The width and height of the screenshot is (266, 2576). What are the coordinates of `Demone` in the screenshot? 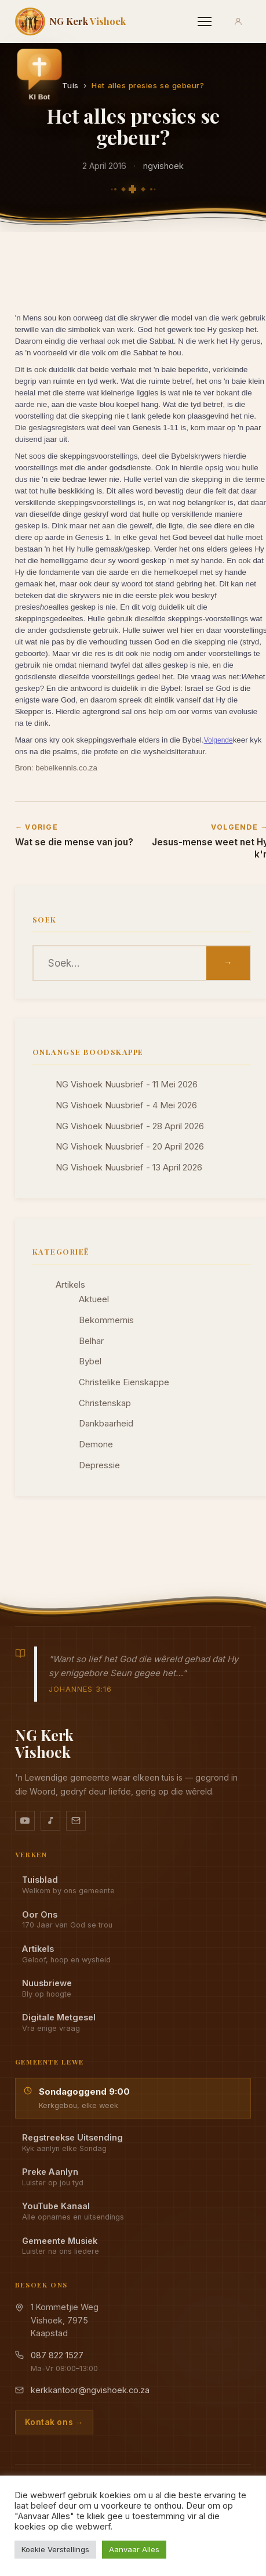 It's located at (96, 1444).